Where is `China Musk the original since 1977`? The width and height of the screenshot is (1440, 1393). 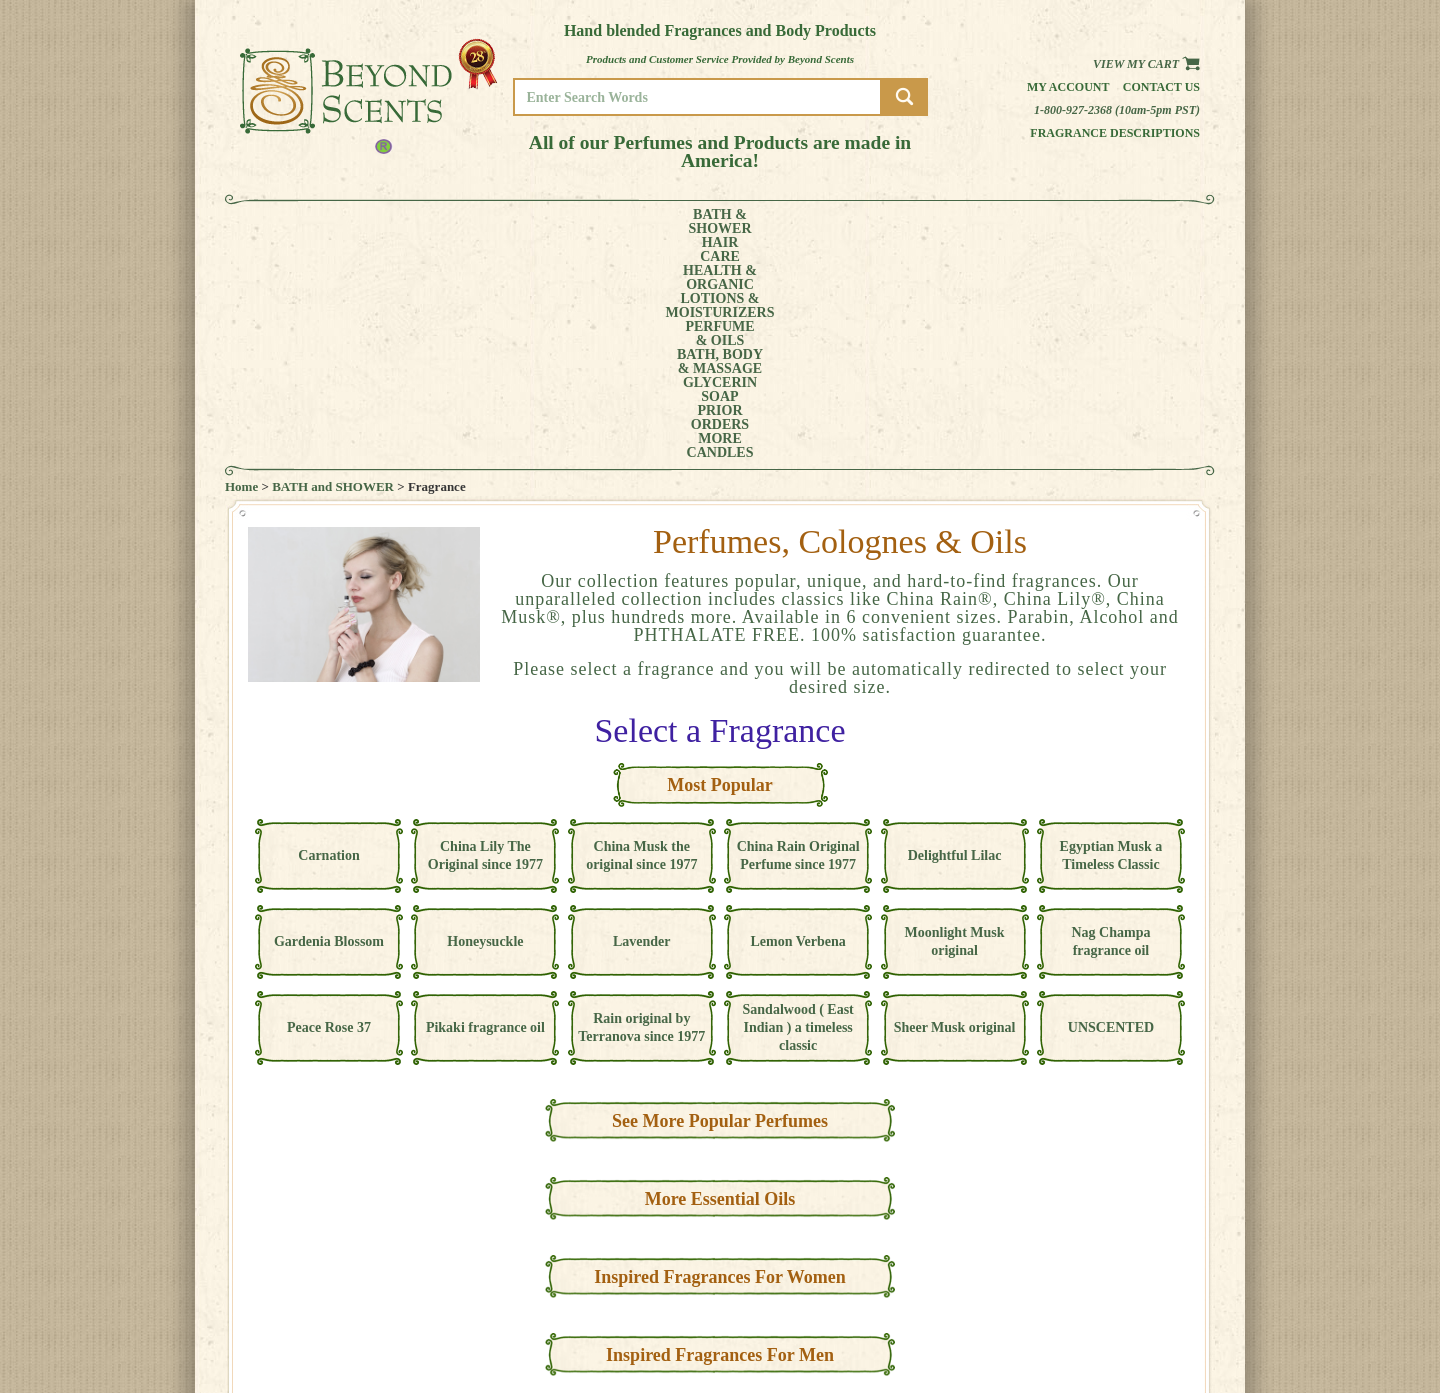 China Musk the original since 1977 is located at coordinates (641, 631).